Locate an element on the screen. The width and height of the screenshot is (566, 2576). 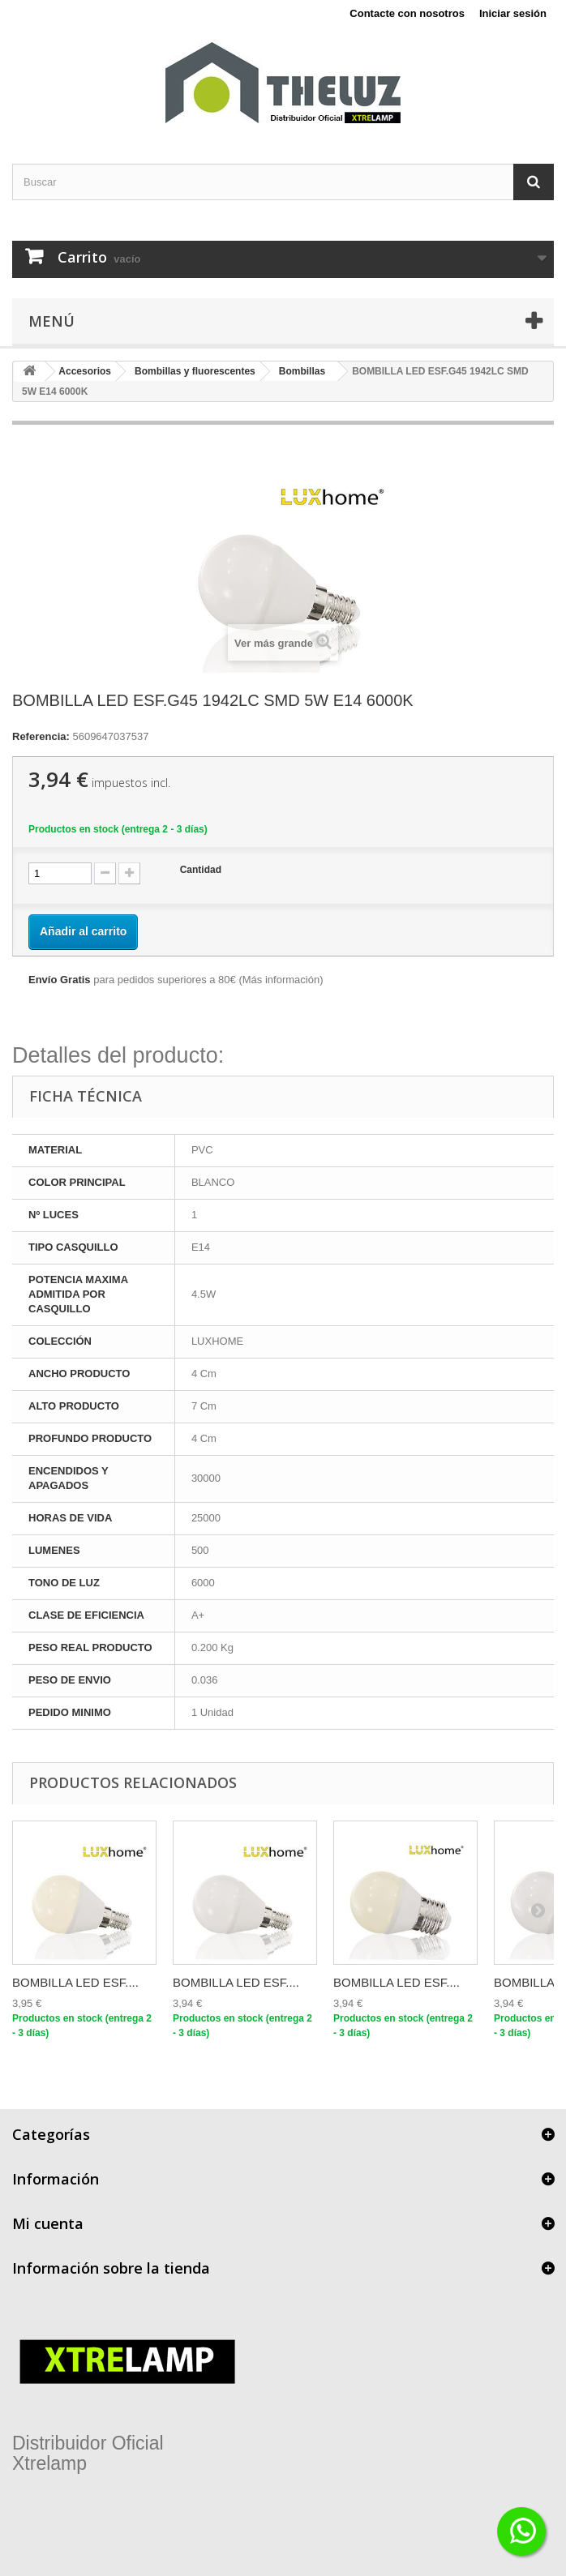
Iniciar sesión is located at coordinates (513, 13).